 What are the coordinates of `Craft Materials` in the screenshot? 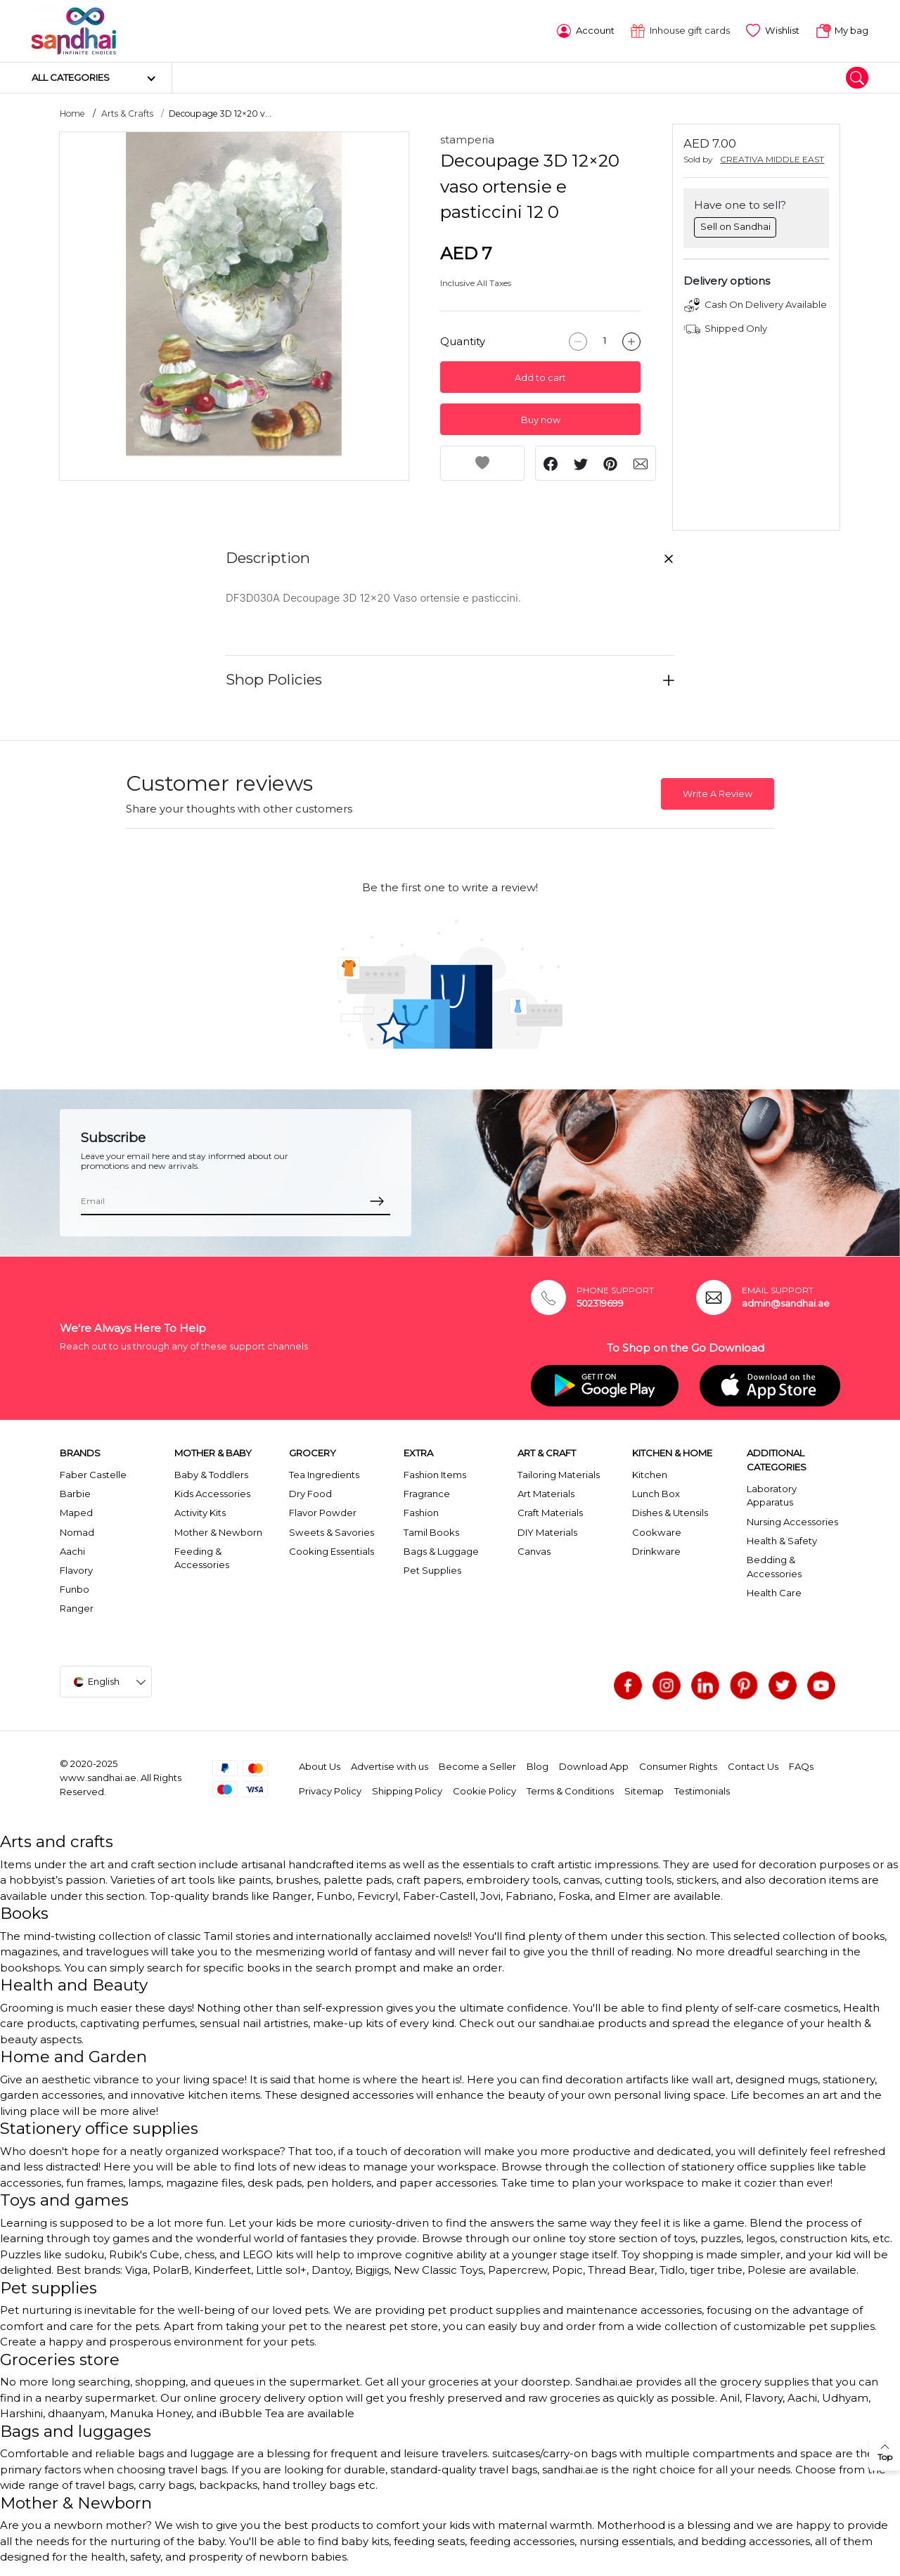 It's located at (550, 1512).